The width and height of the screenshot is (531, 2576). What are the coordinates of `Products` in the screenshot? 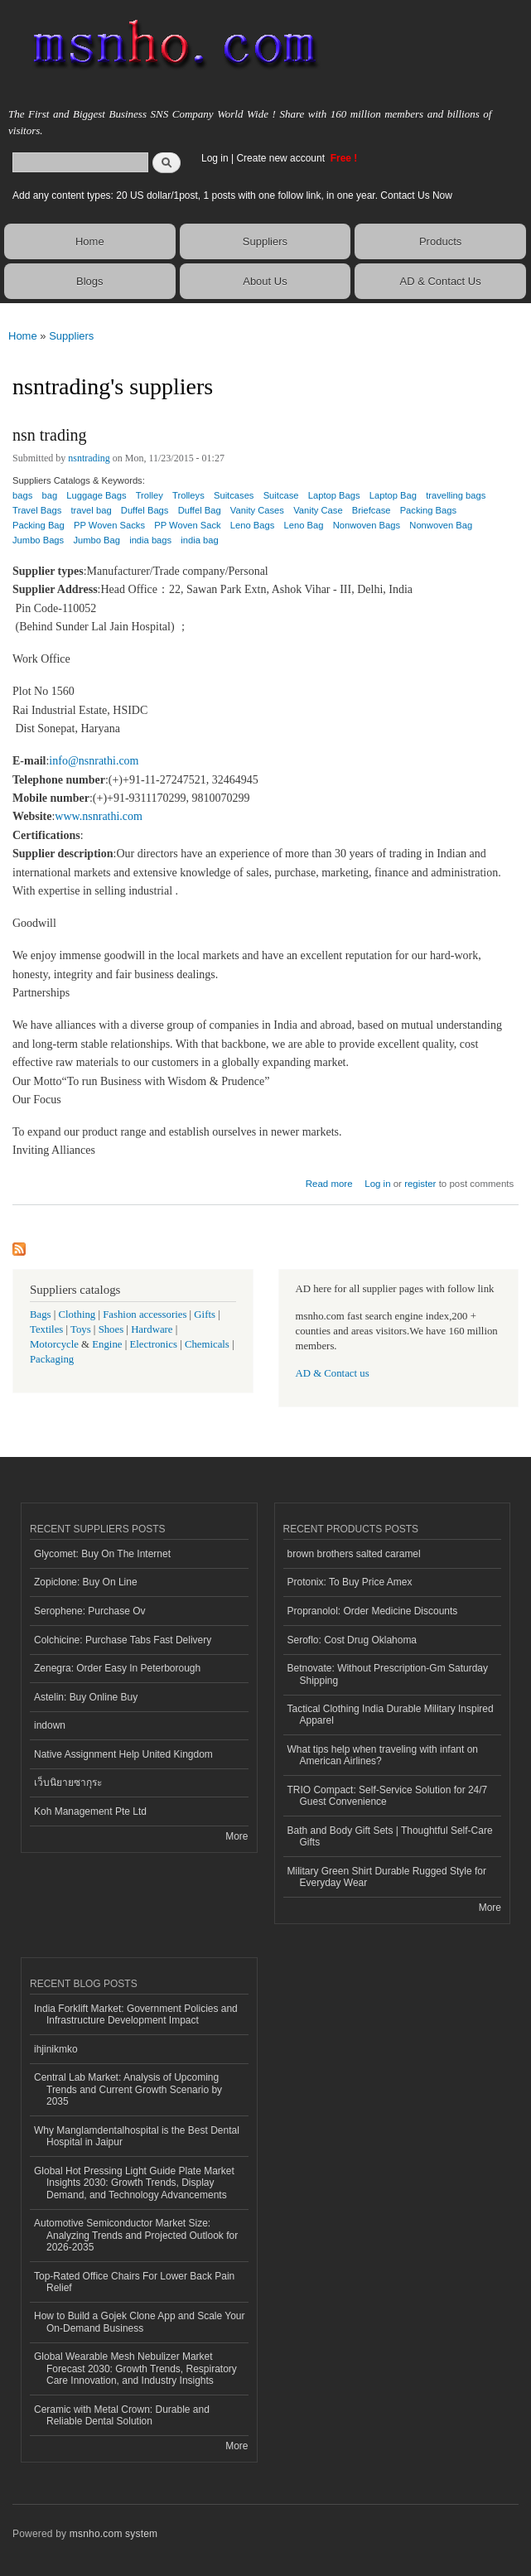 It's located at (440, 241).